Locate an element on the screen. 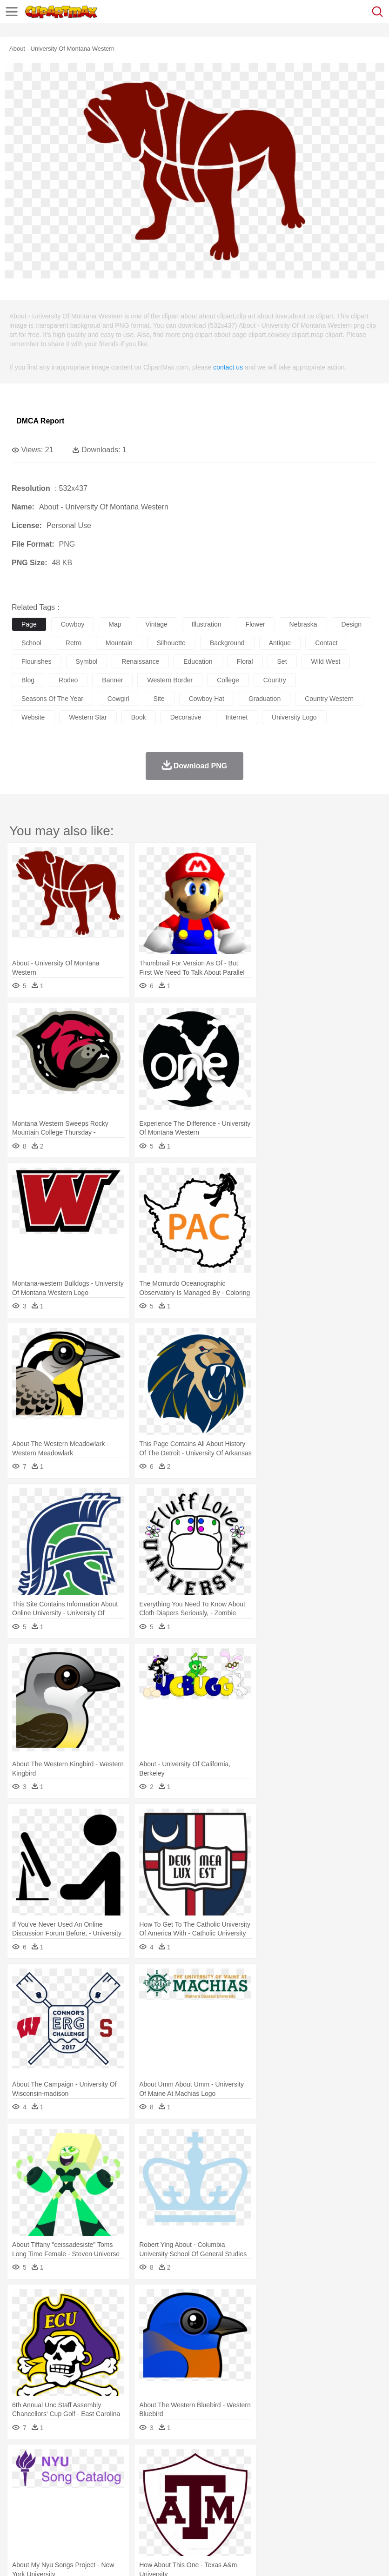 The height and width of the screenshot is (2576, 389). Upload PNG is located at coordinates (173, 2557).